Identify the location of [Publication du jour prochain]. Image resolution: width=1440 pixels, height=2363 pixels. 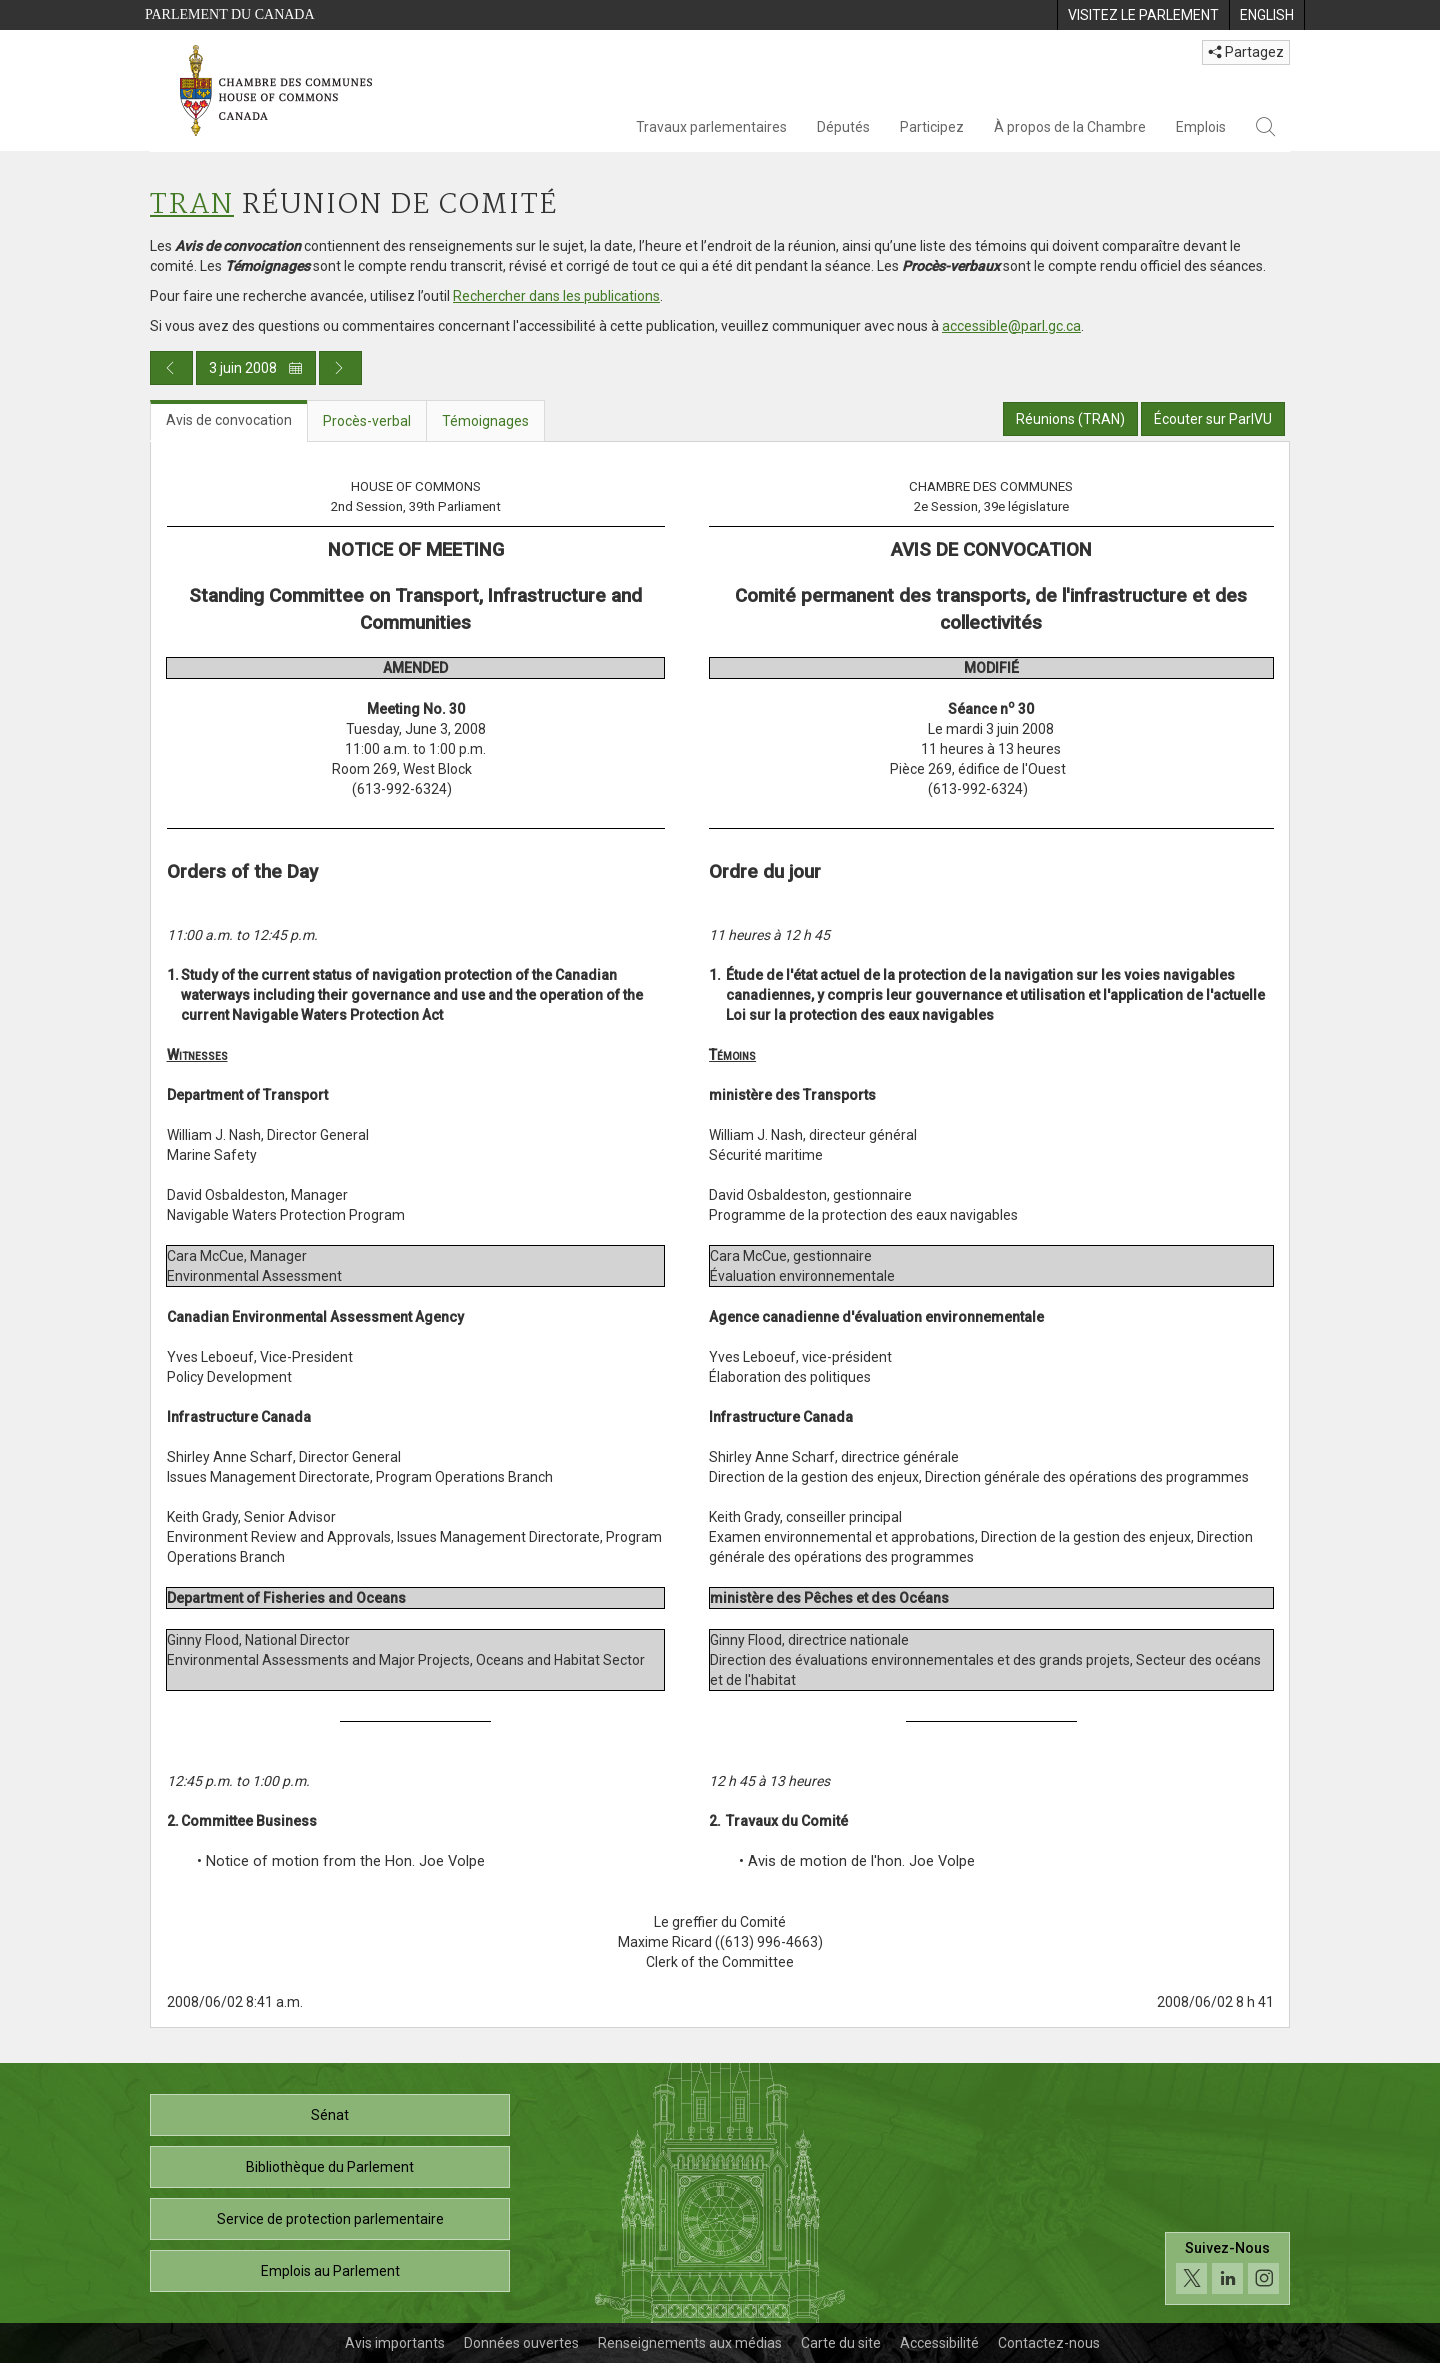
(340, 368).